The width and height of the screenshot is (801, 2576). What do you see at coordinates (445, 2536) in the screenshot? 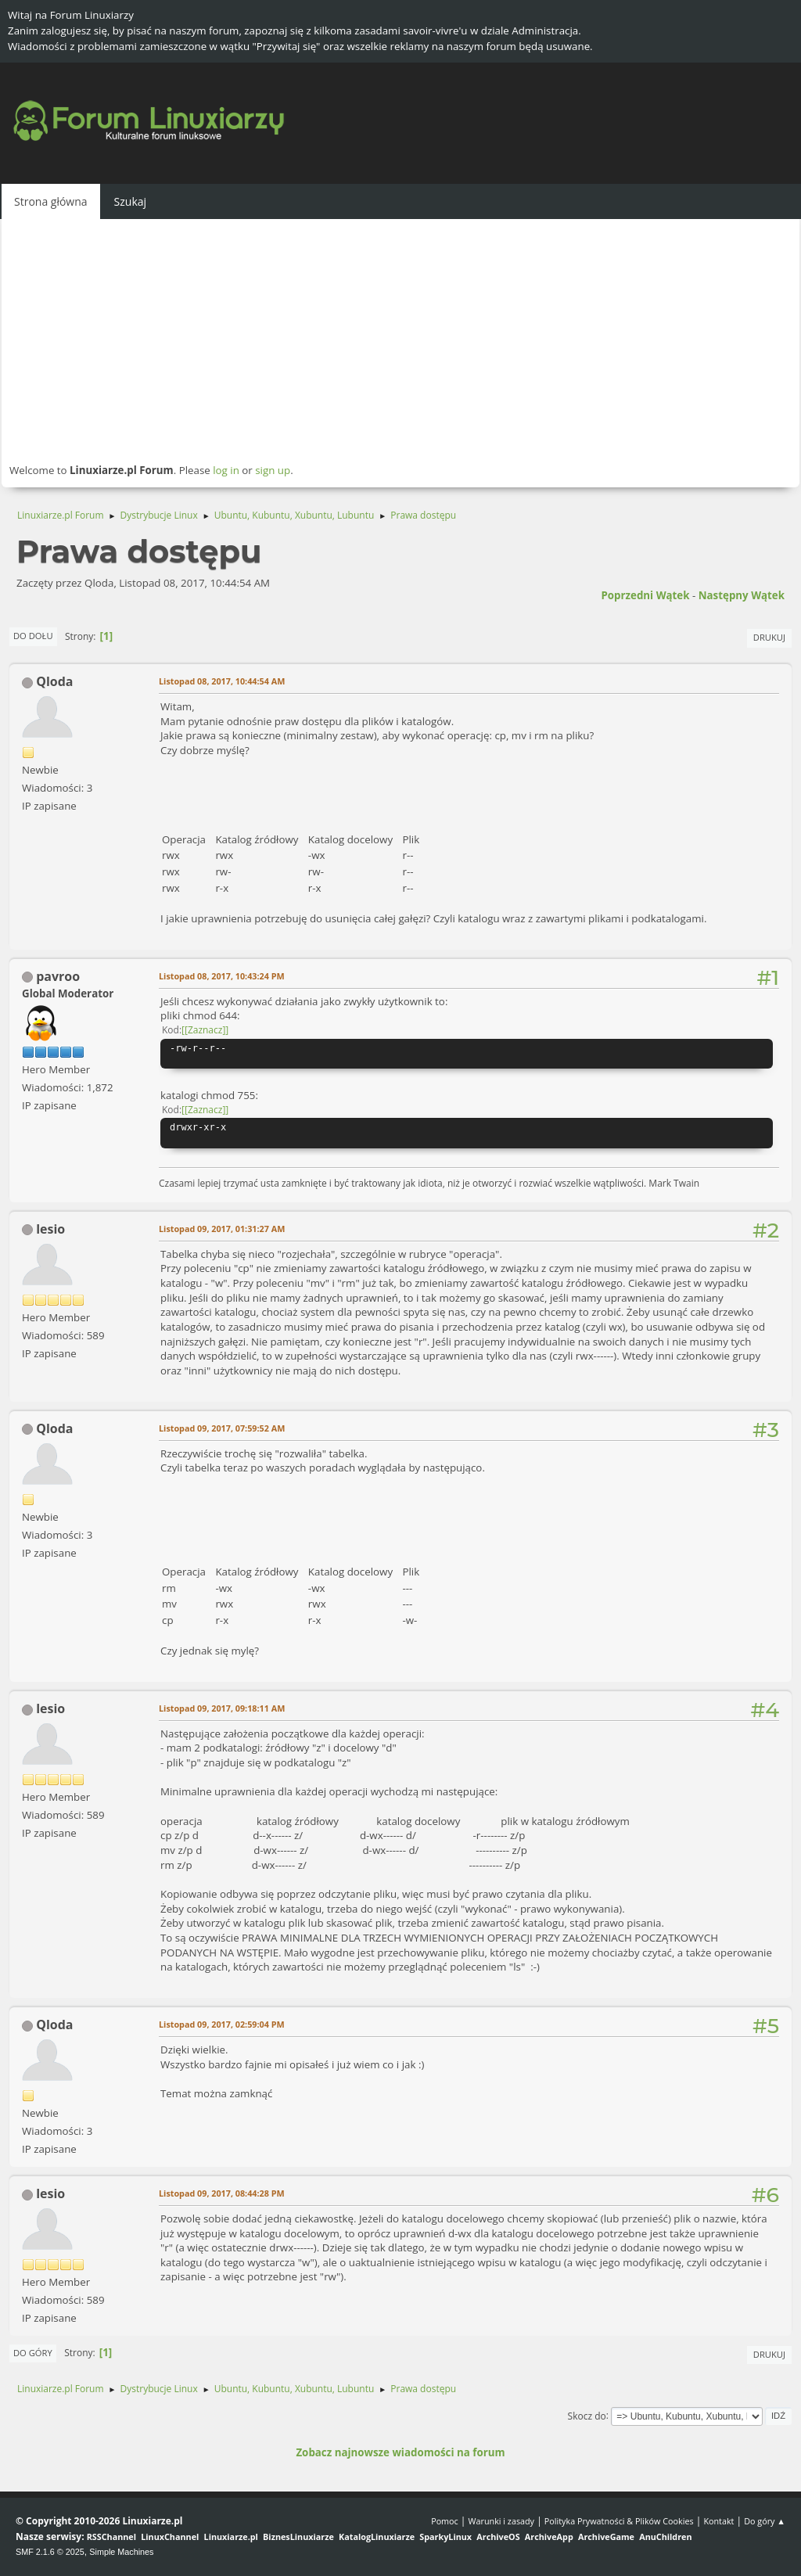
I see `SparkyLinux` at bounding box center [445, 2536].